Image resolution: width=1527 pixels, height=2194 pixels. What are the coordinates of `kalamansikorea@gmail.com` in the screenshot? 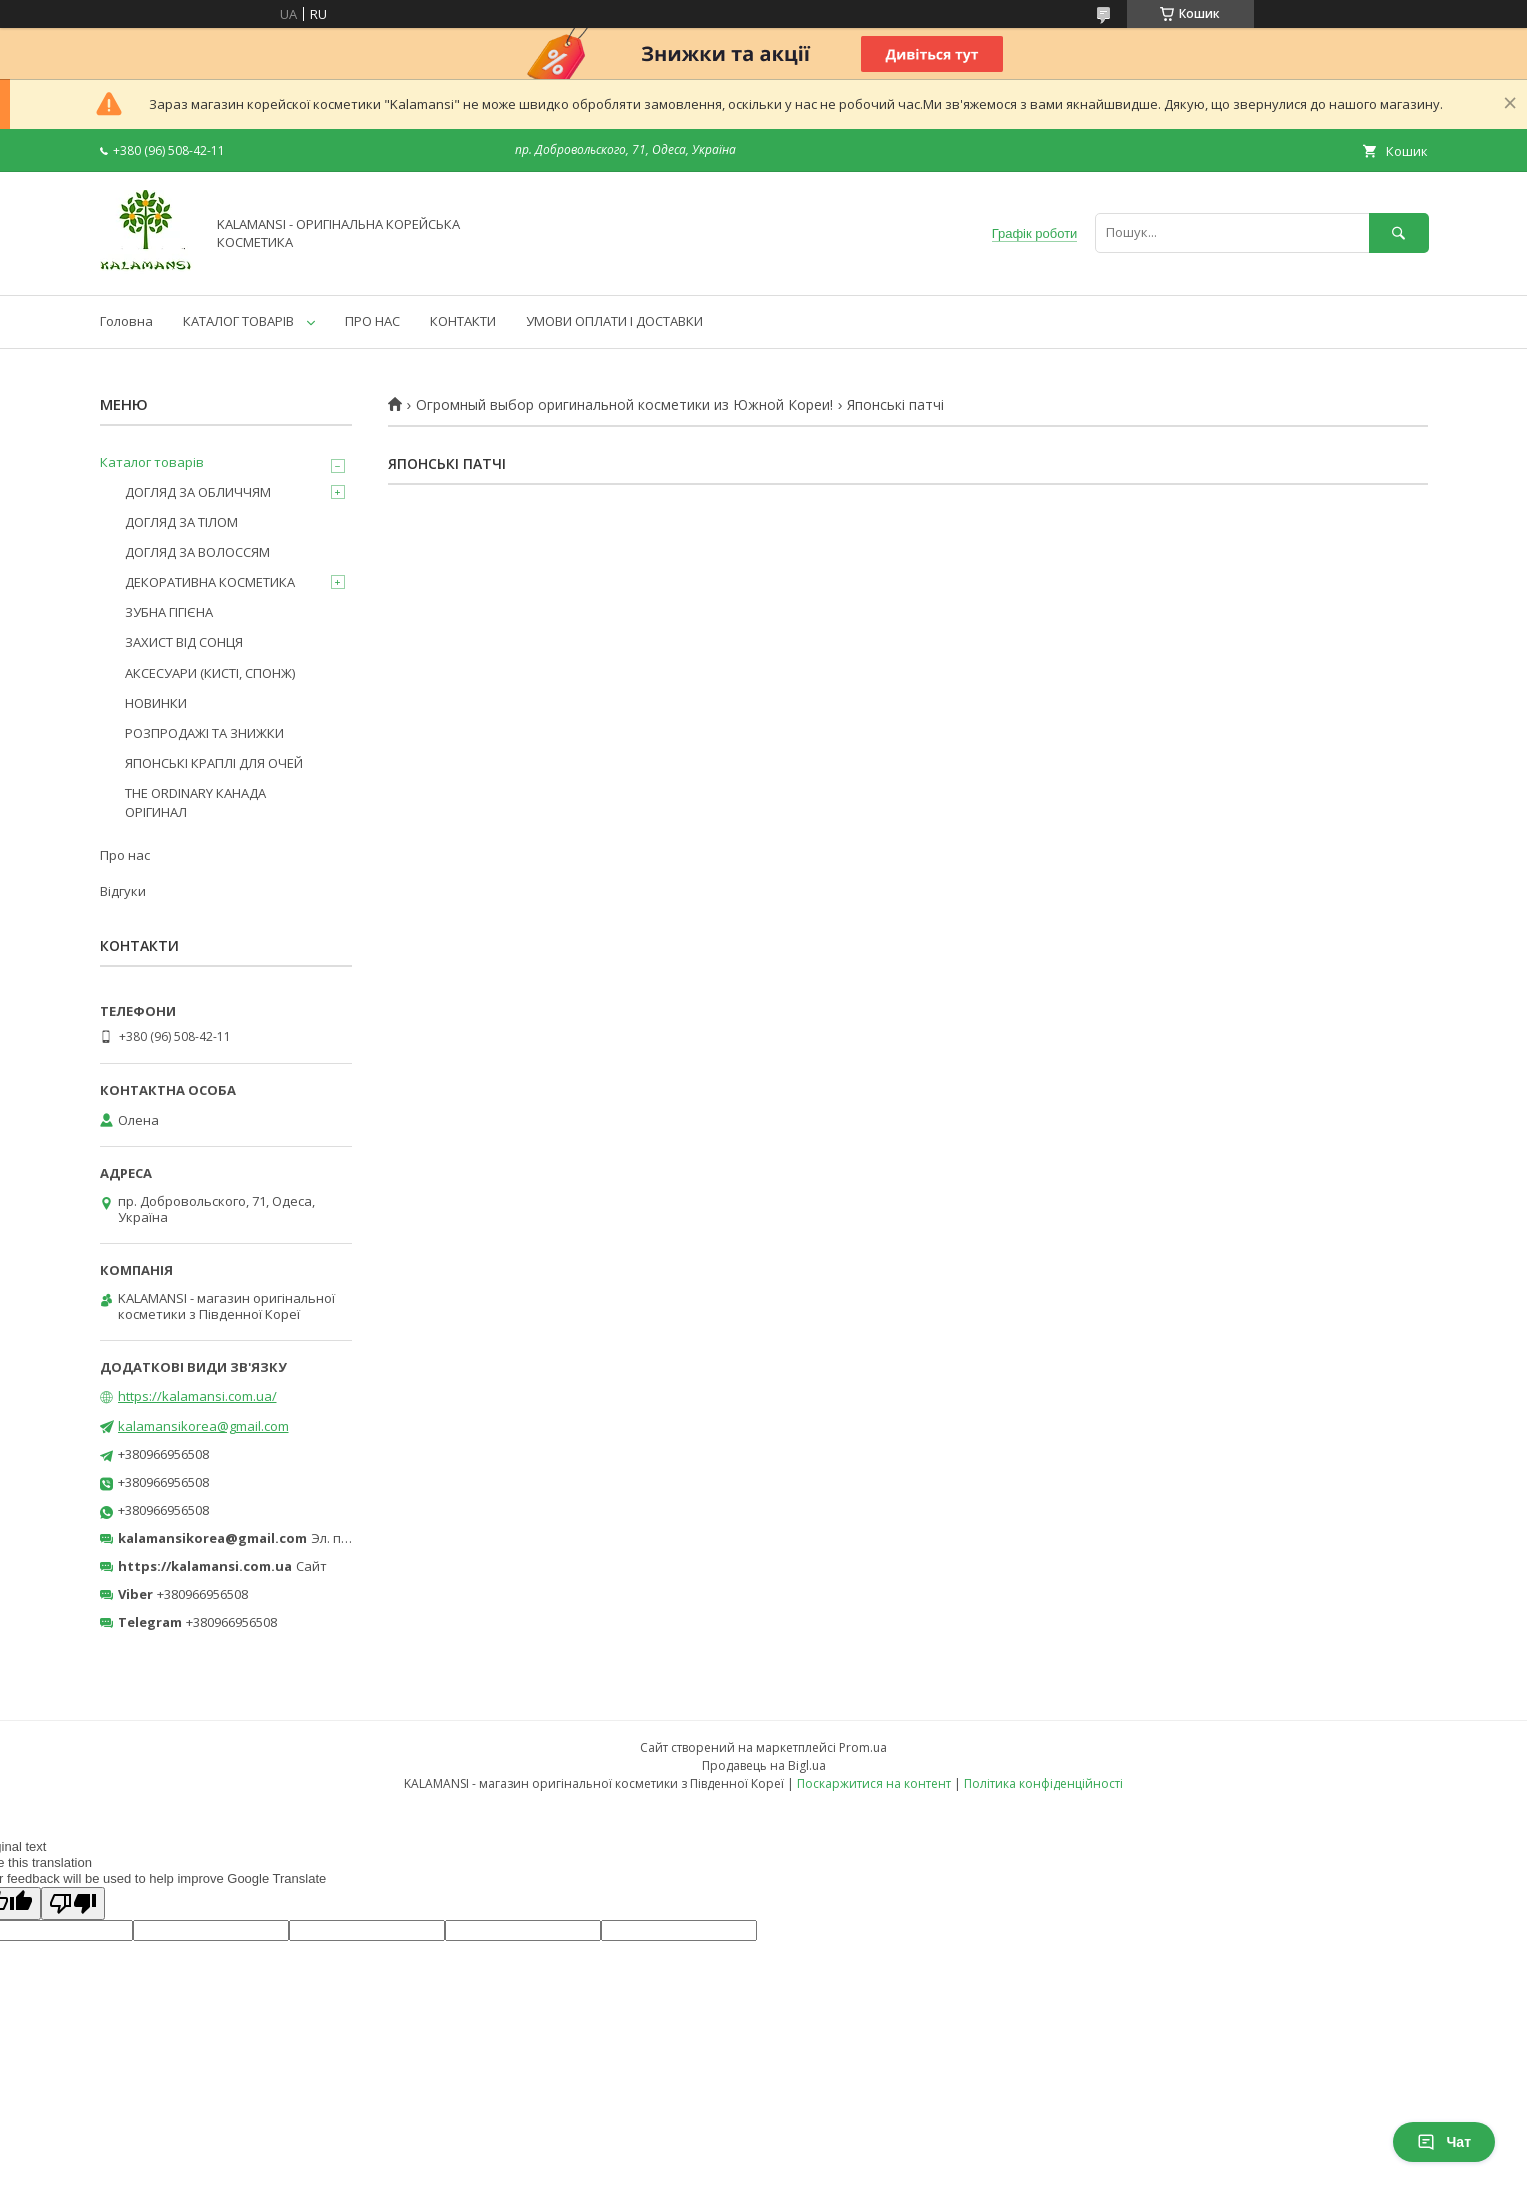 It's located at (203, 1426).